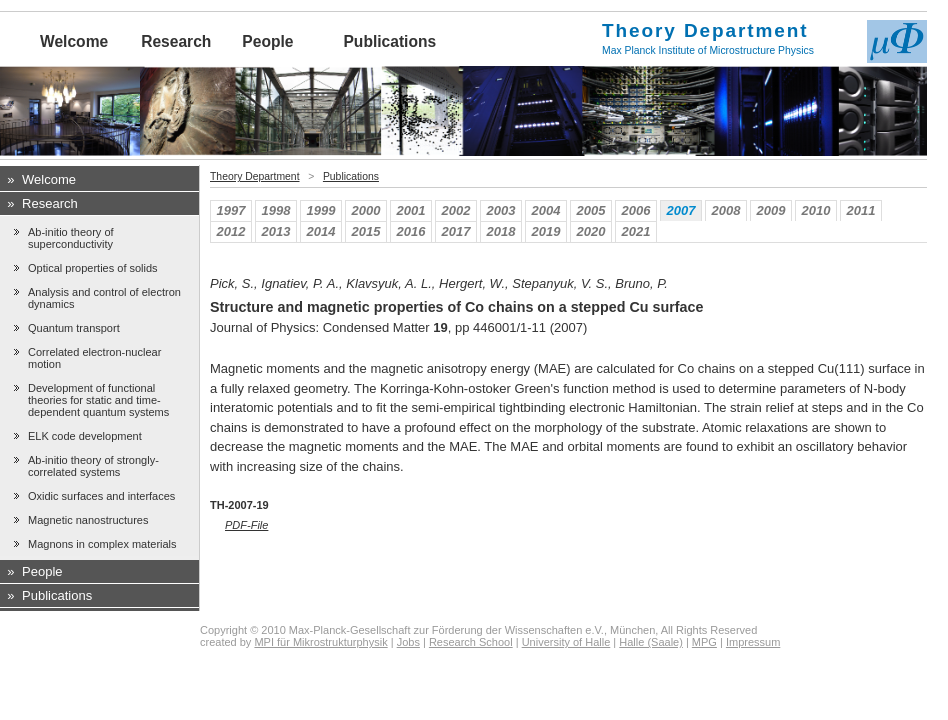  What do you see at coordinates (501, 210) in the screenshot?
I see `2003` at bounding box center [501, 210].